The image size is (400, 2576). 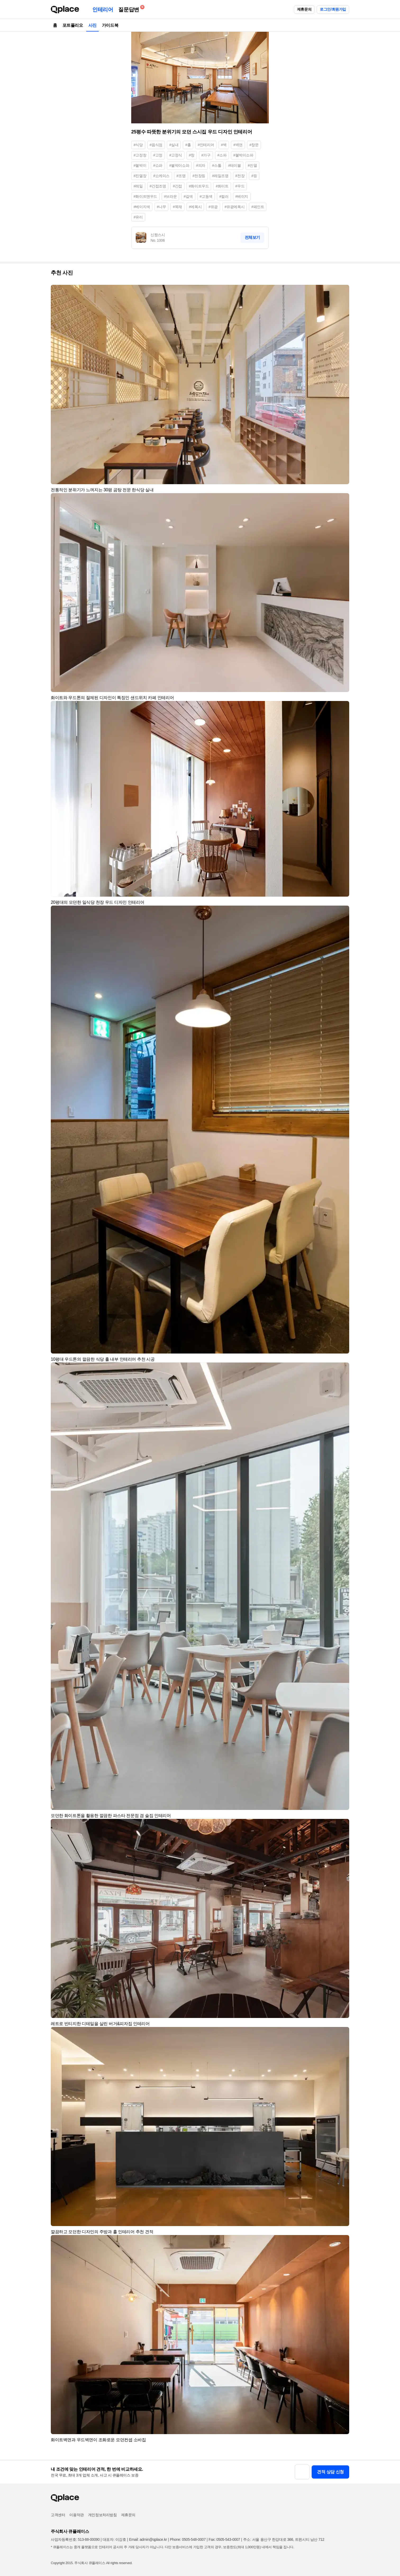 I want to click on #창, so click(x=191, y=155).